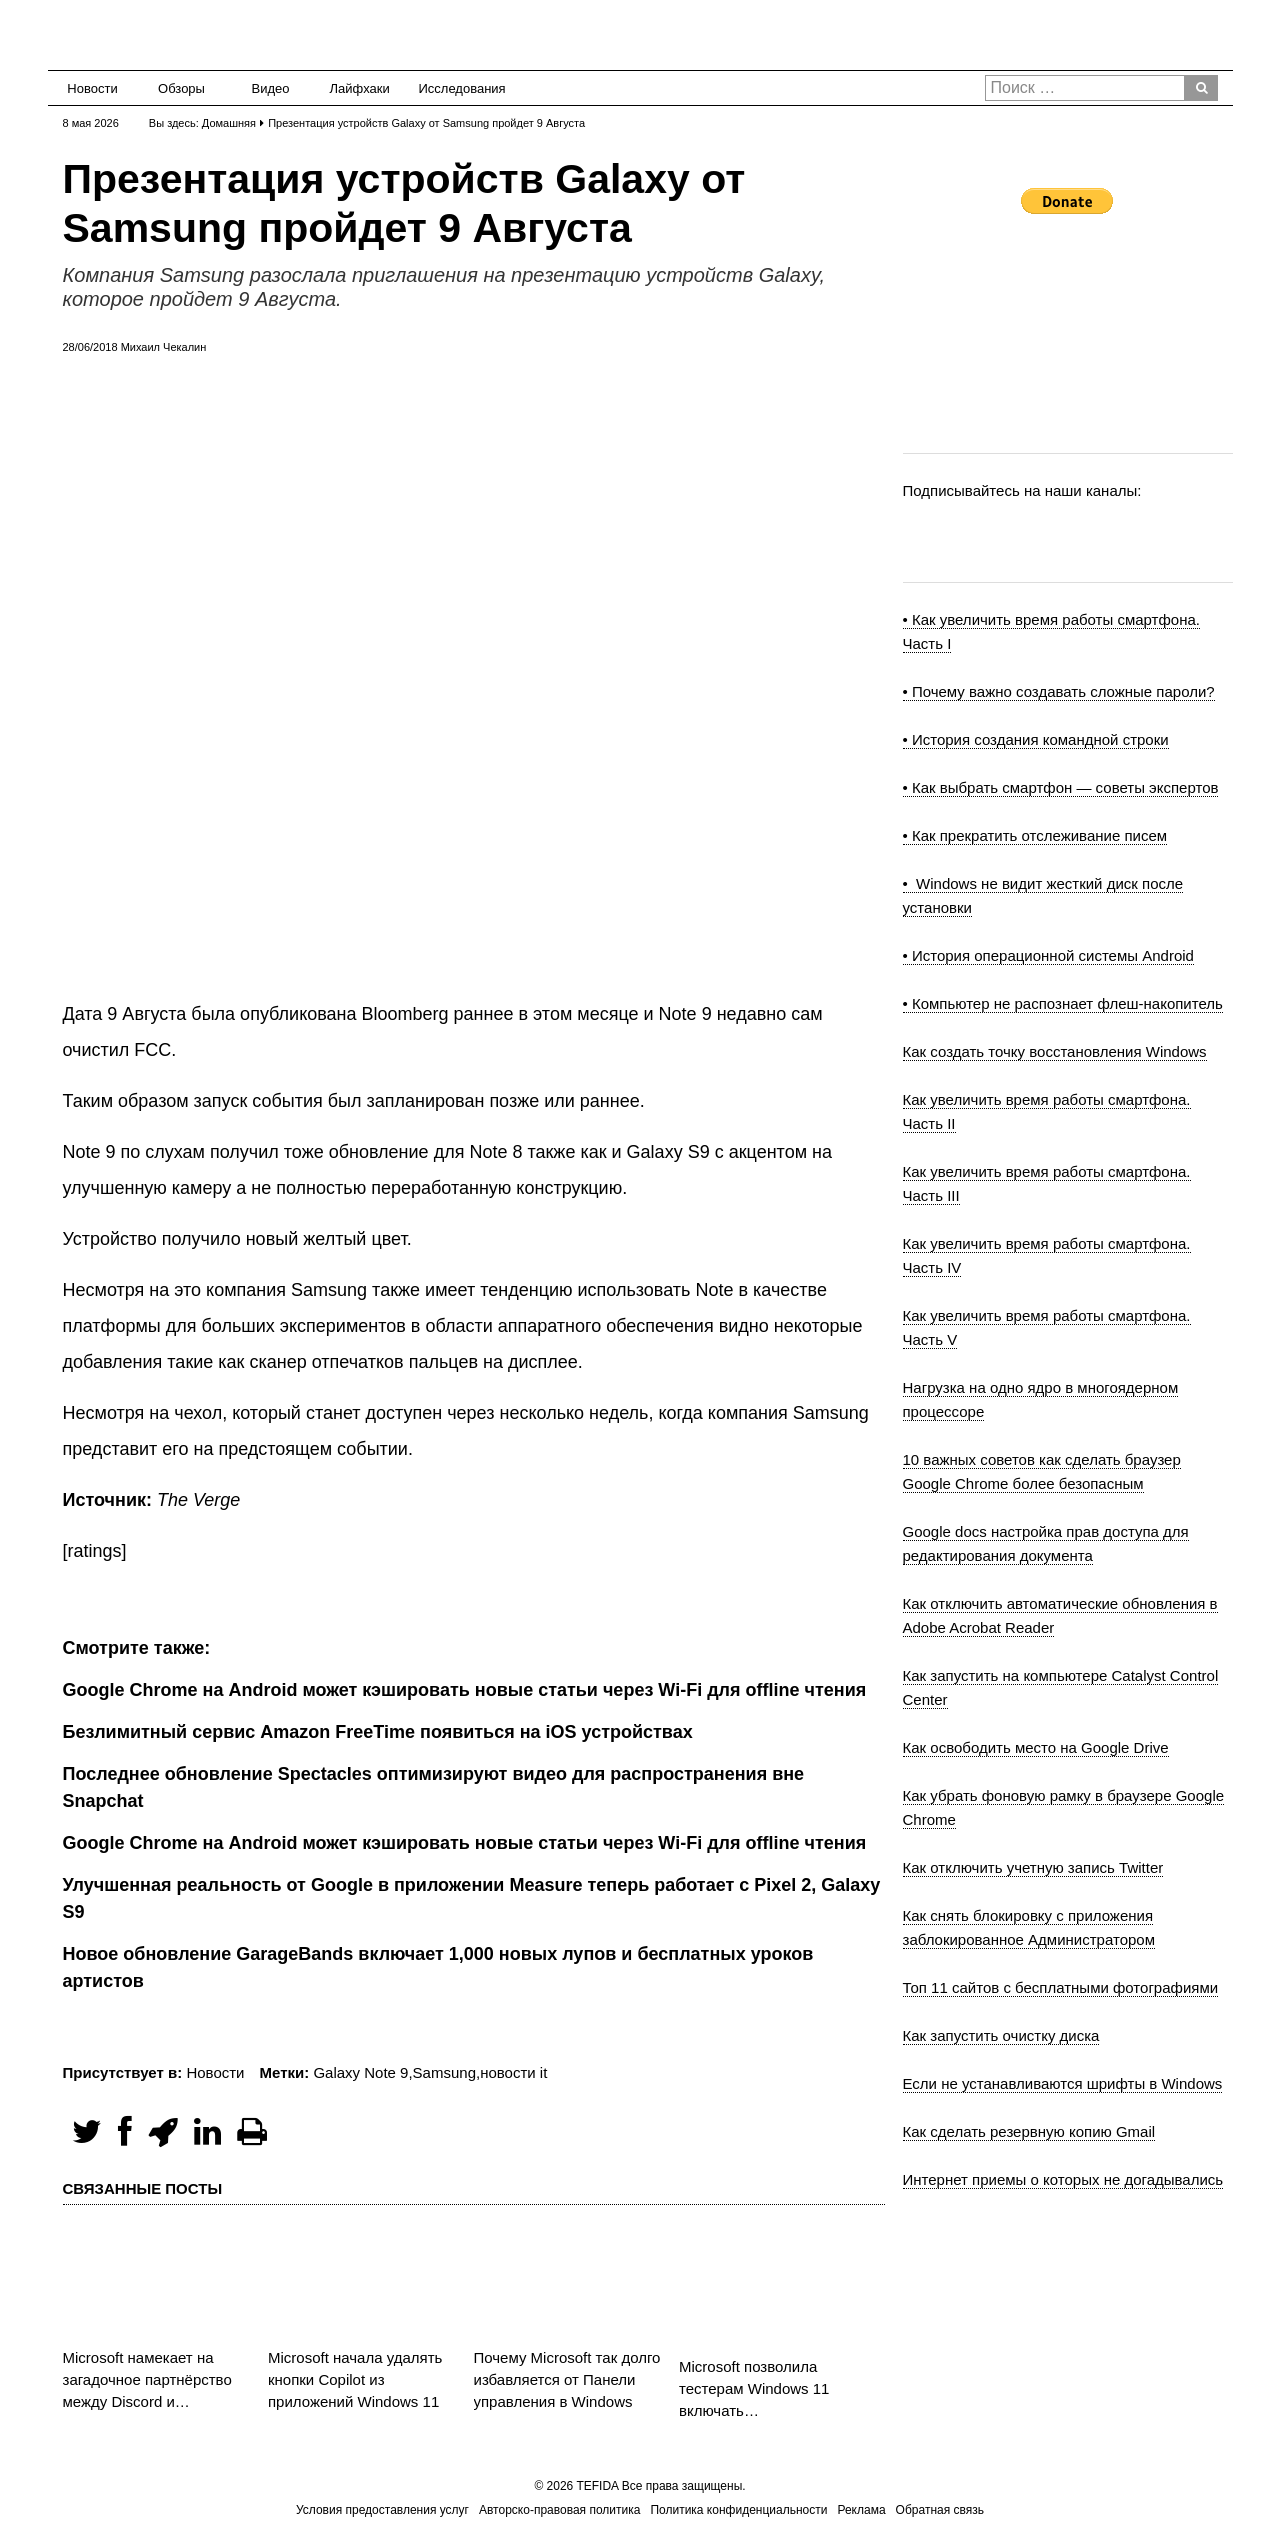 The image size is (1280, 2532). What do you see at coordinates (1055, 1051) in the screenshot?
I see `Как создать точку восстановления Windows` at bounding box center [1055, 1051].